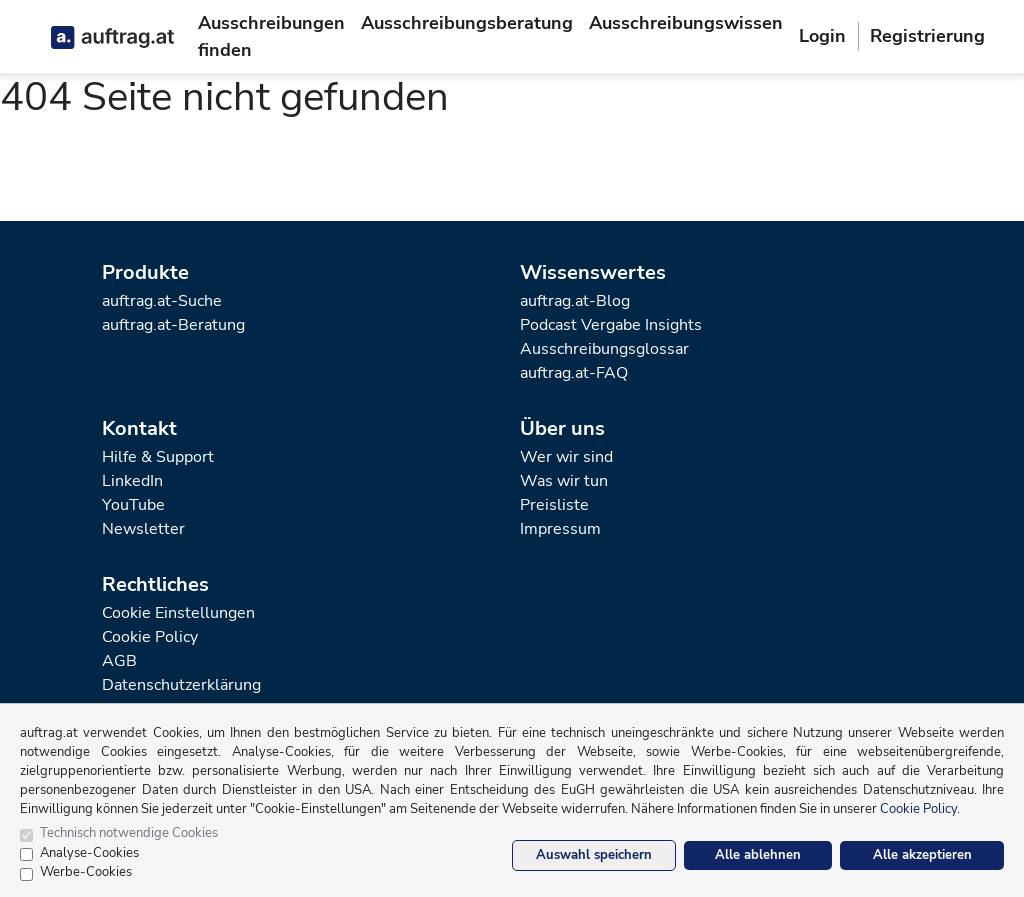  Describe the element at coordinates (119, 661) in the screenshot. I see `AGB` at that location.